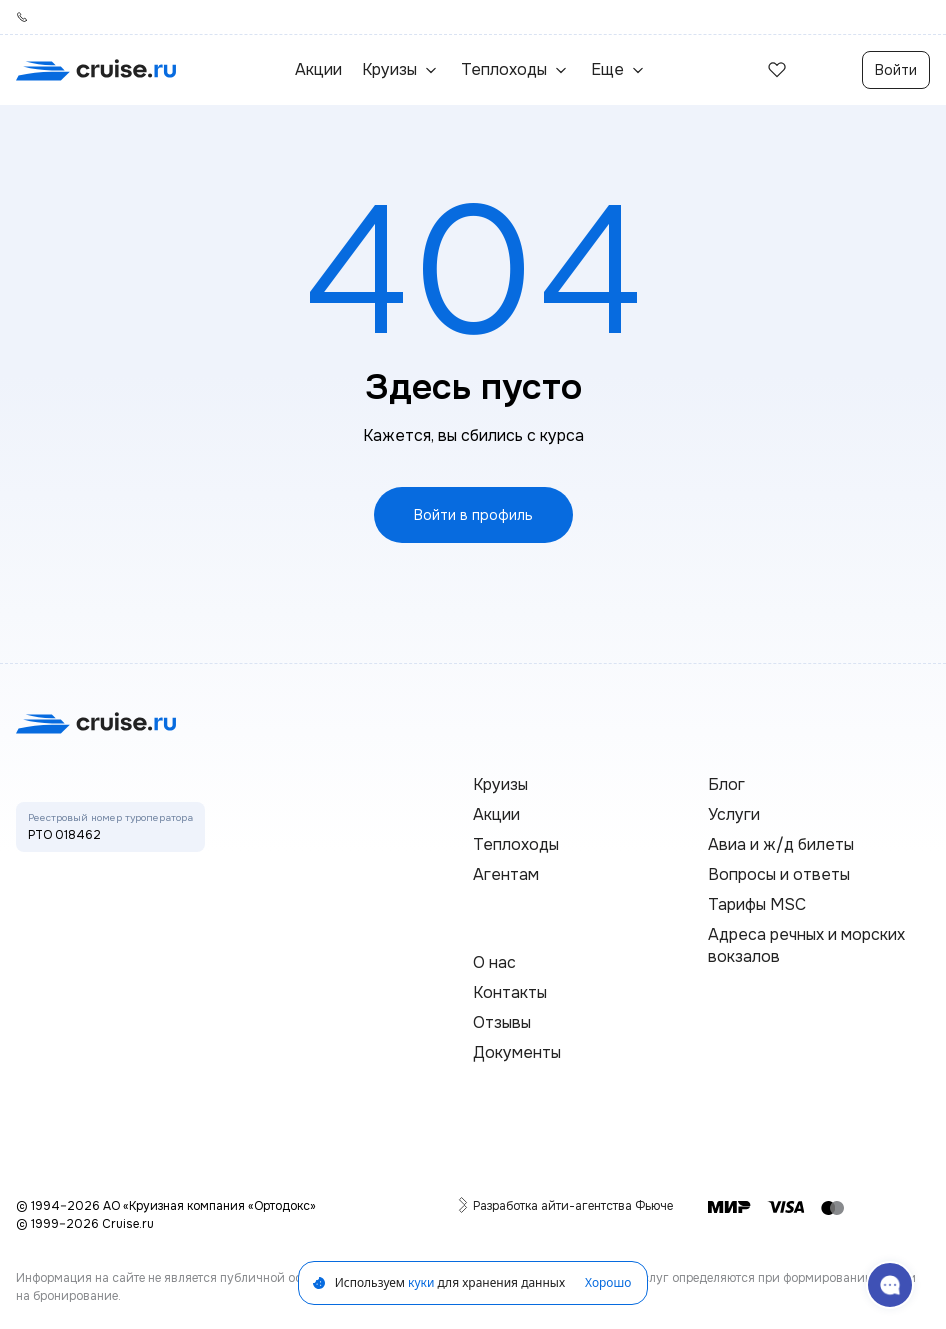  I want to click on Услуги, so click(734, 814).